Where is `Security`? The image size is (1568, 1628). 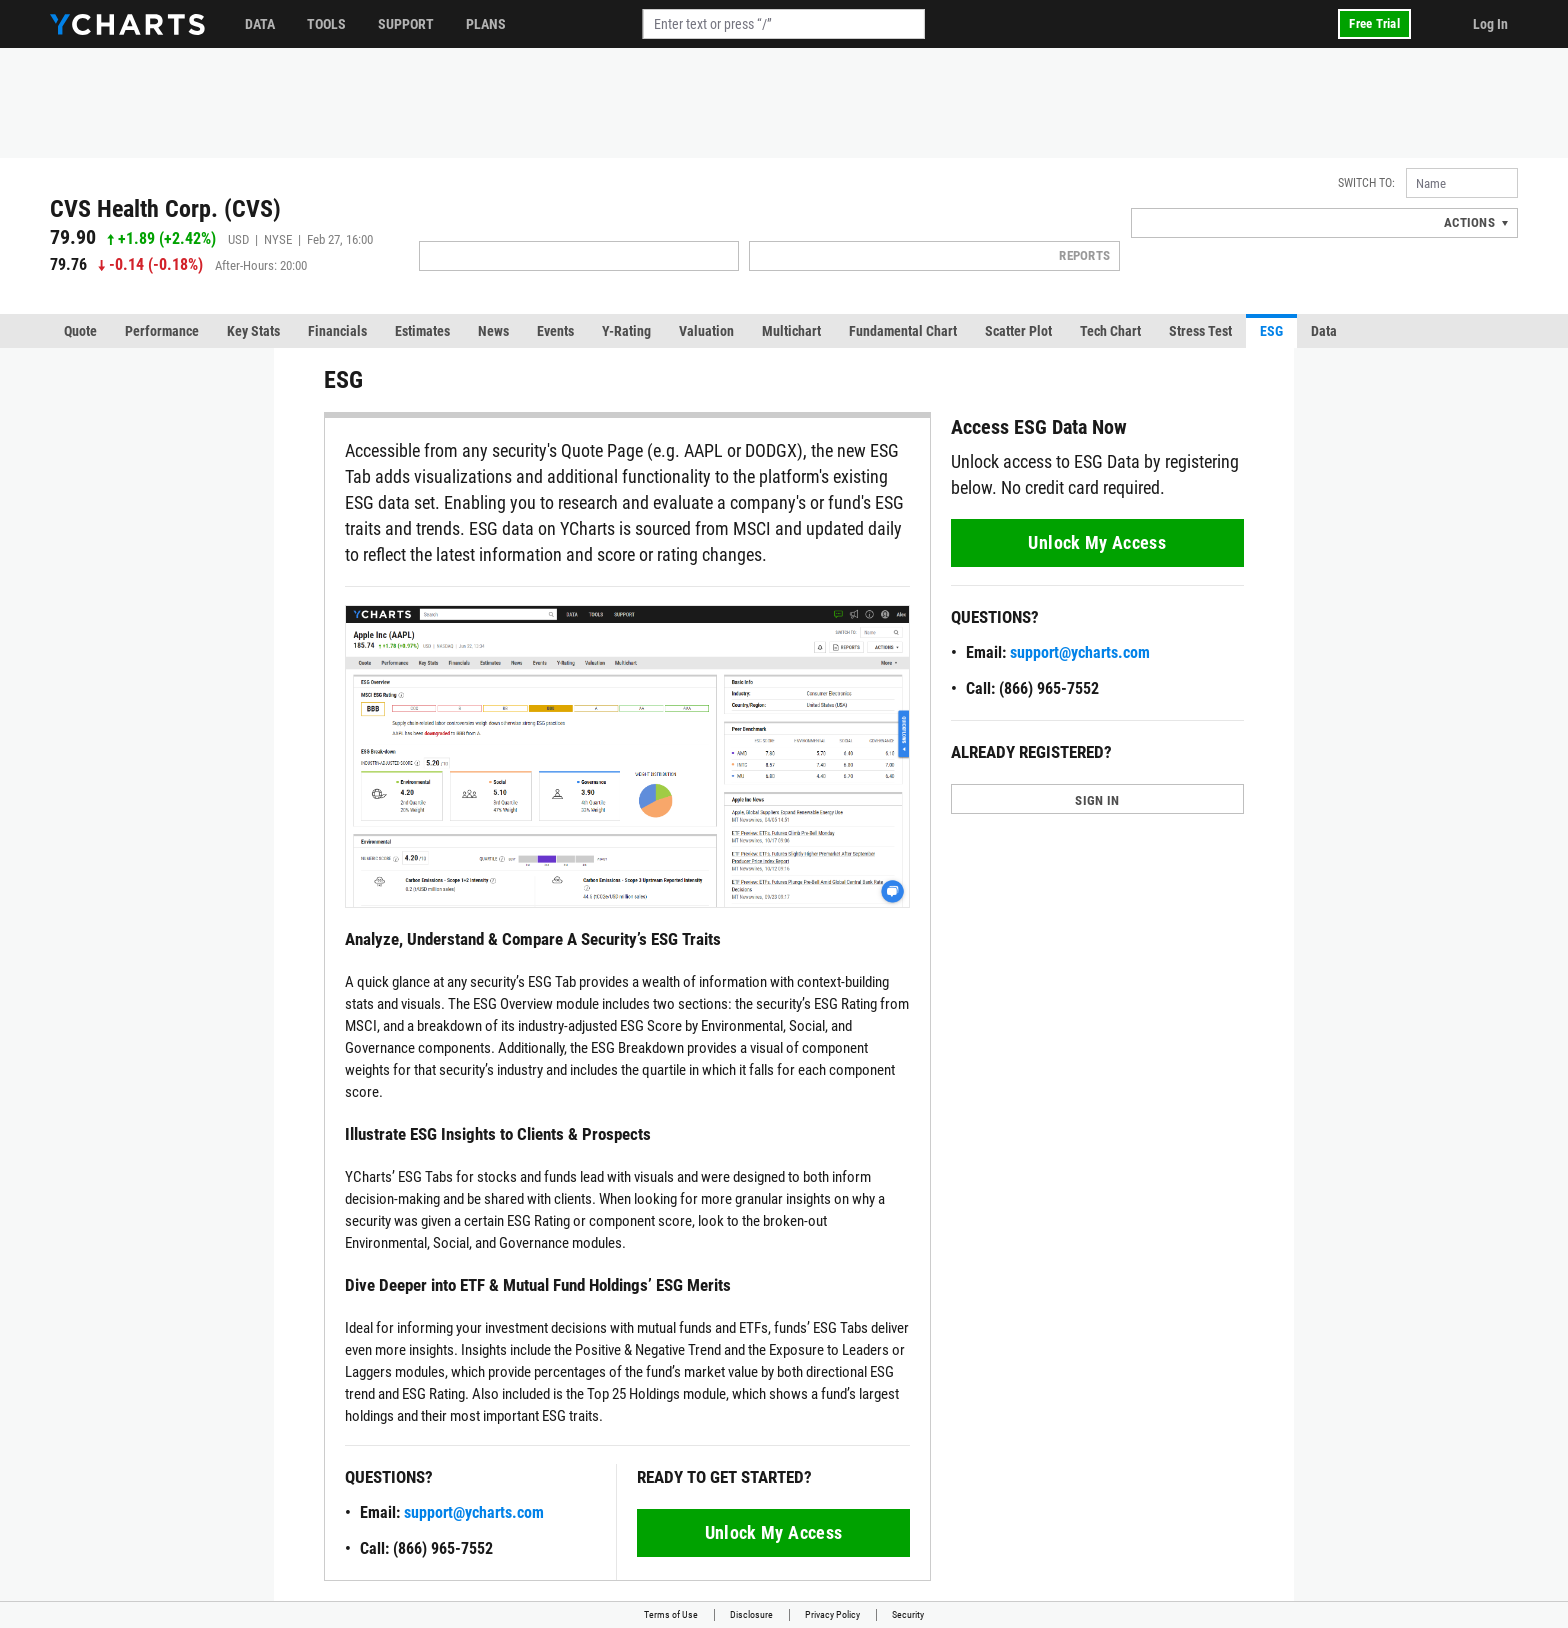 Security is located at coordinates (908, 1614).